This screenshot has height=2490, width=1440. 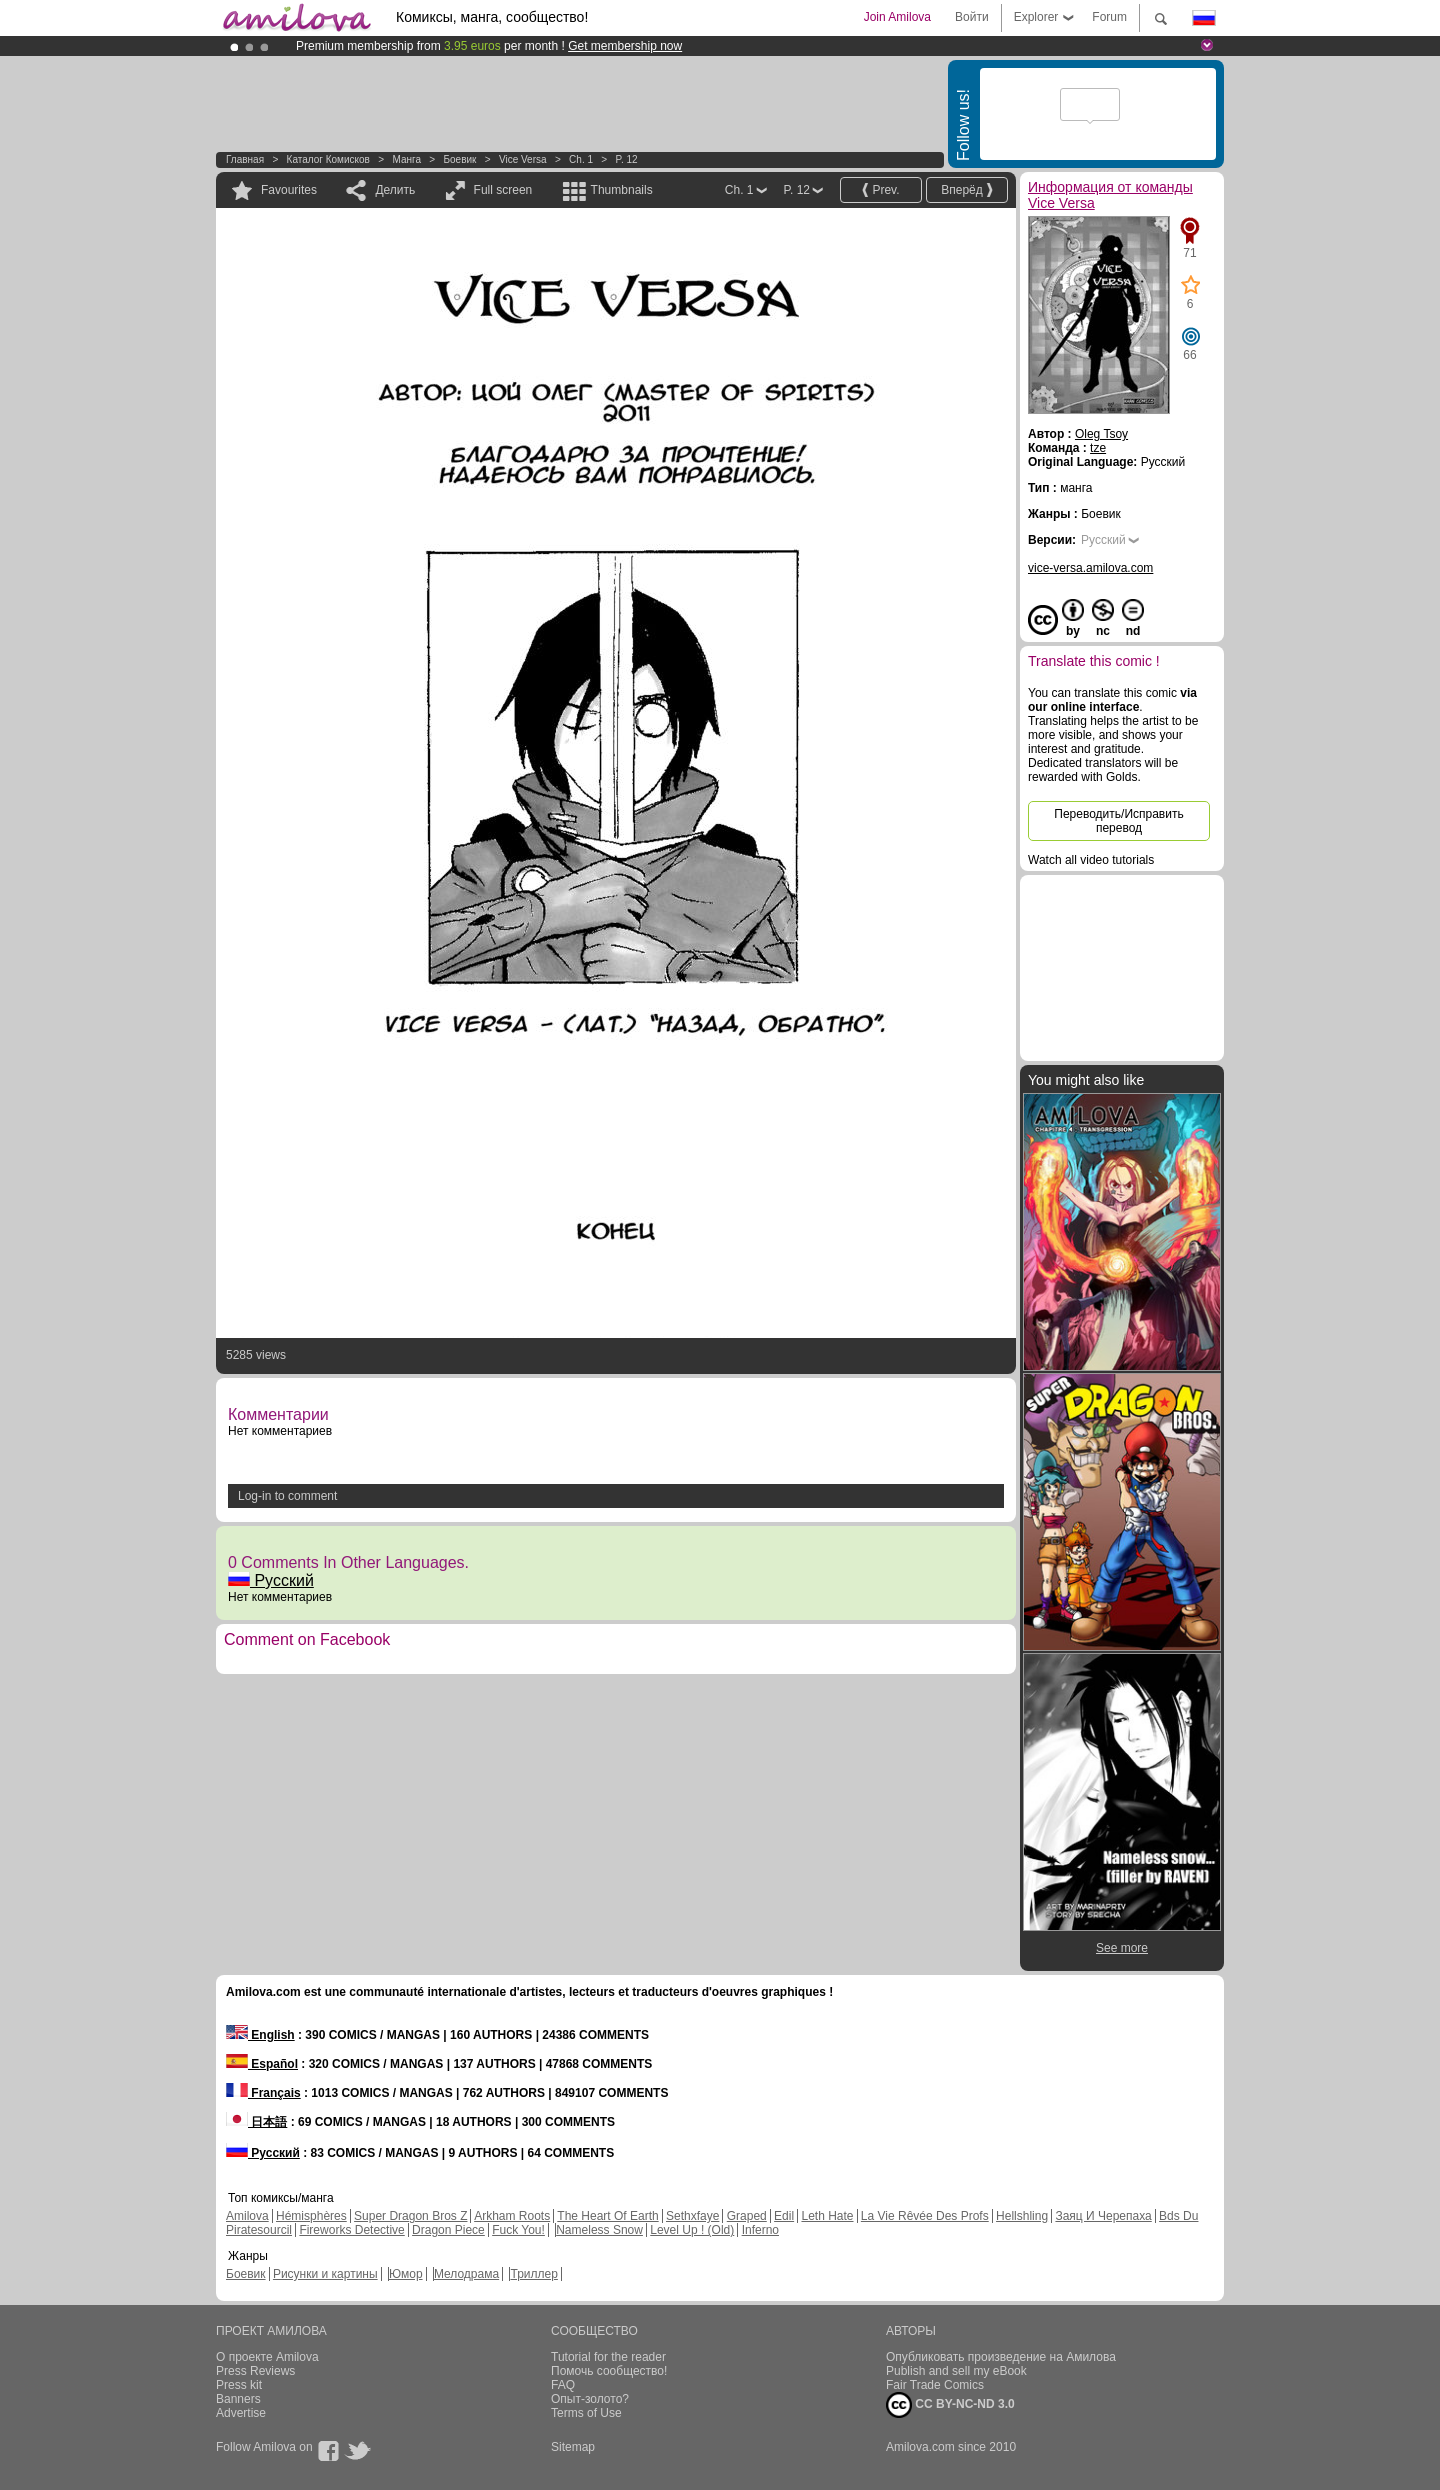 What do you see at coordinates (625, 46) in the screenshot?
I see `Get membership now` at bounding box center [625, 46].